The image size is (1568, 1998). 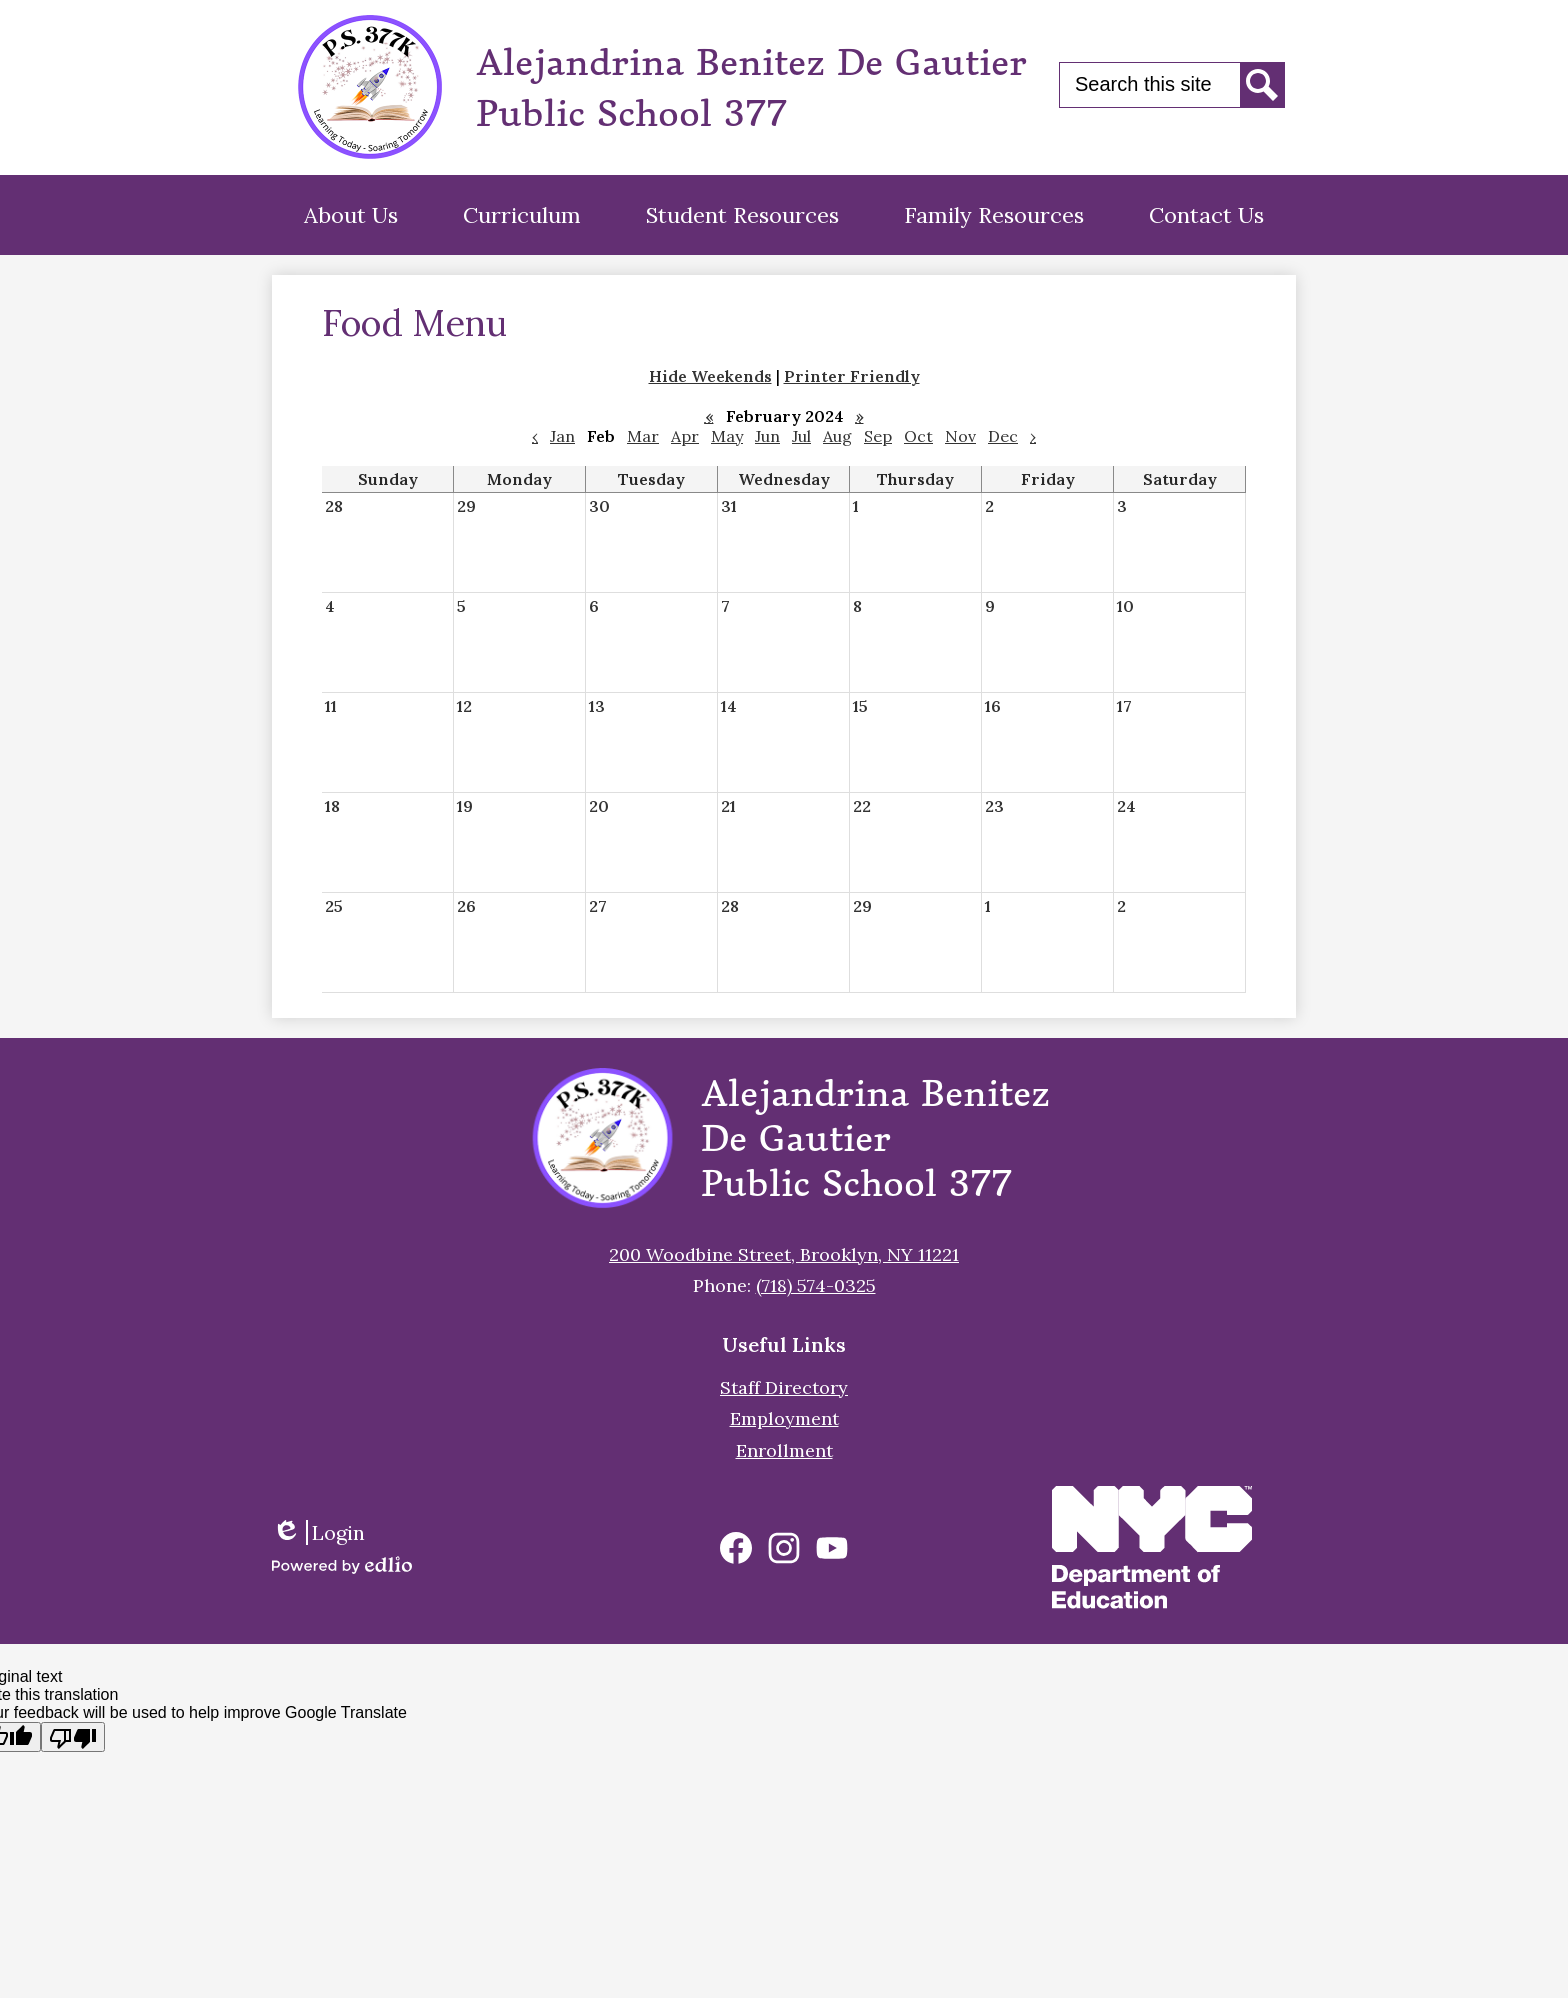 I want to click on [button], so click(x=351, y=215).